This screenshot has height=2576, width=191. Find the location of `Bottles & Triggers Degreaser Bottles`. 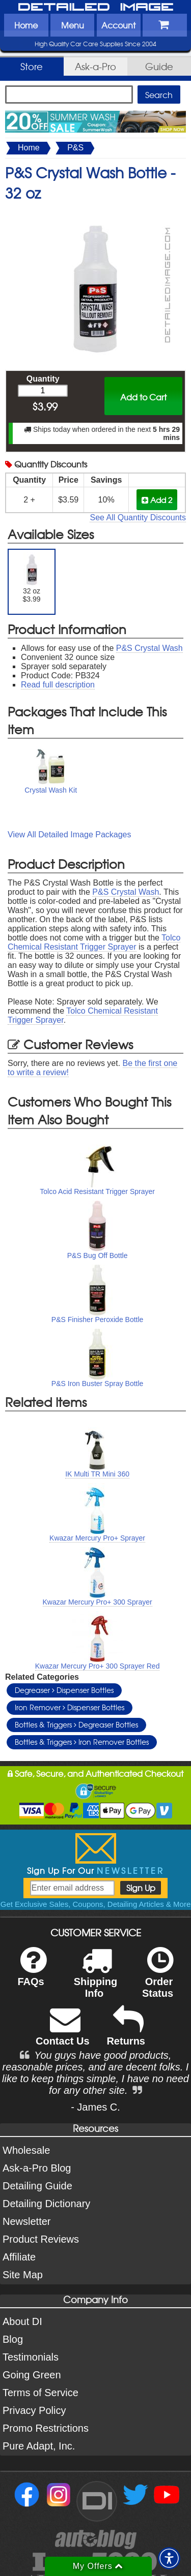

Bottles & Triggers Degreaser Bottles is located at coordinates (76, 1724).